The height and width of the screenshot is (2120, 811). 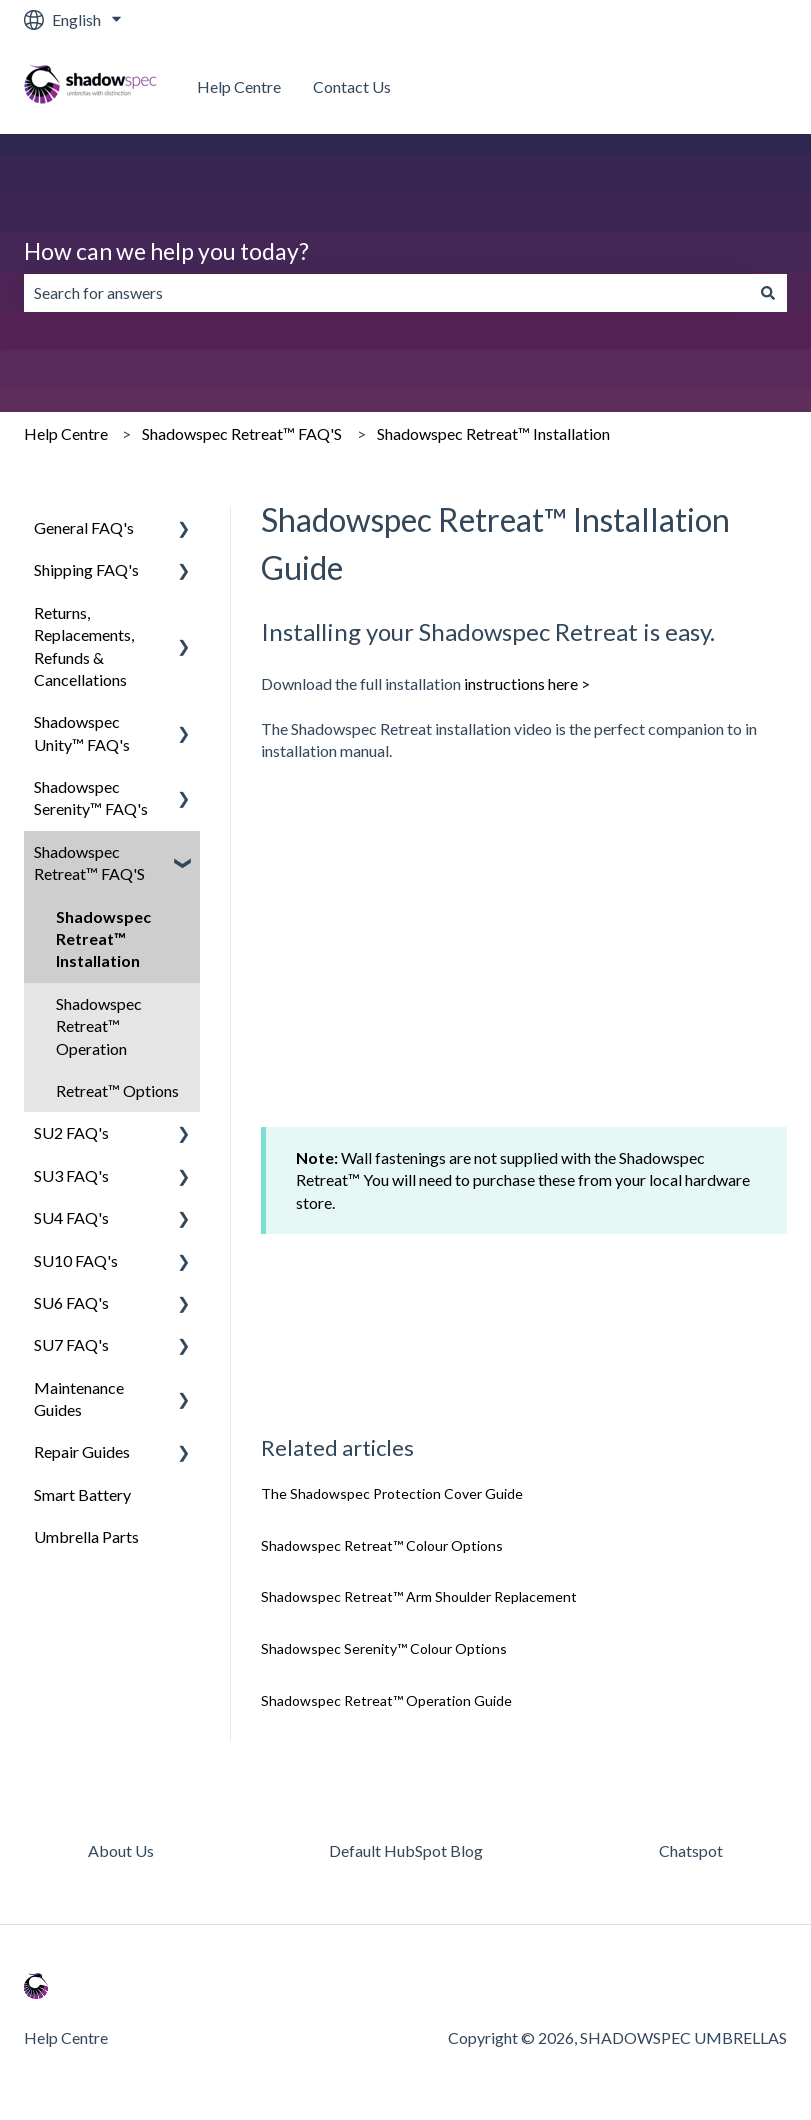 I want to click on About Us [menuitem], so click(x=121, y=1850).